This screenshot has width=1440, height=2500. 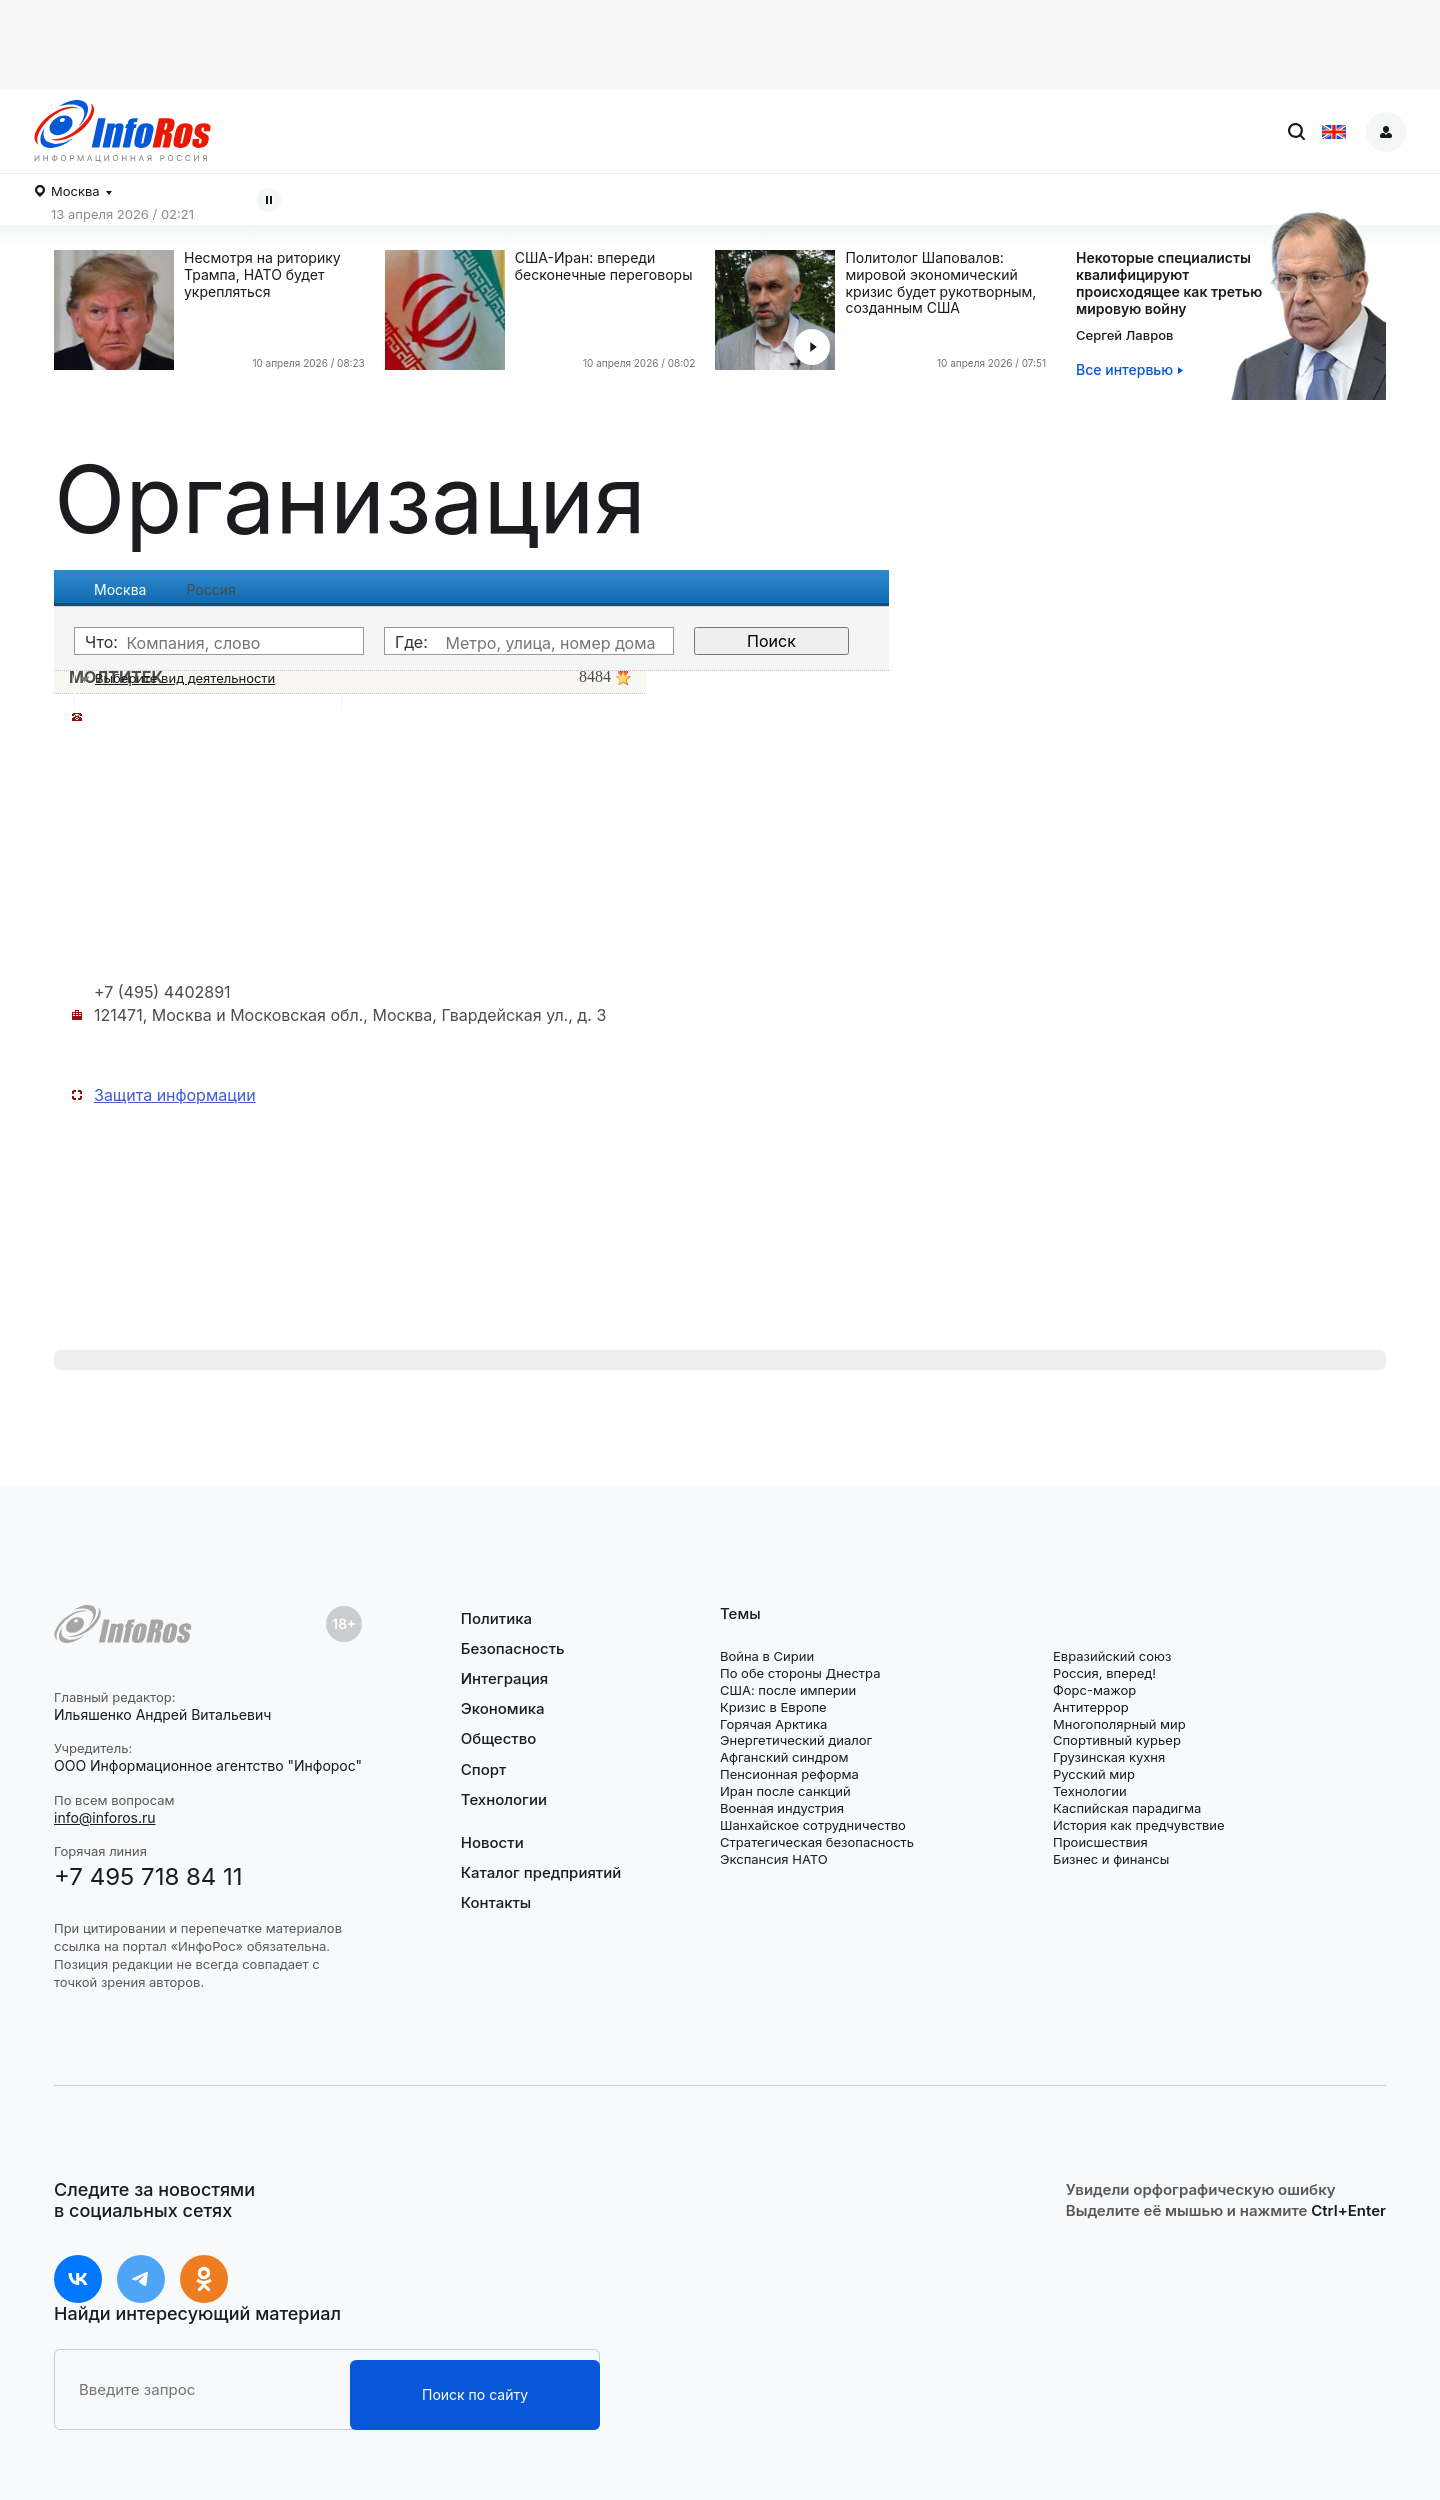 I want to click on Политолог Шаповалов: мировой экономический кризис будет рукотворным, созданным США, so click(x=940, y=283).